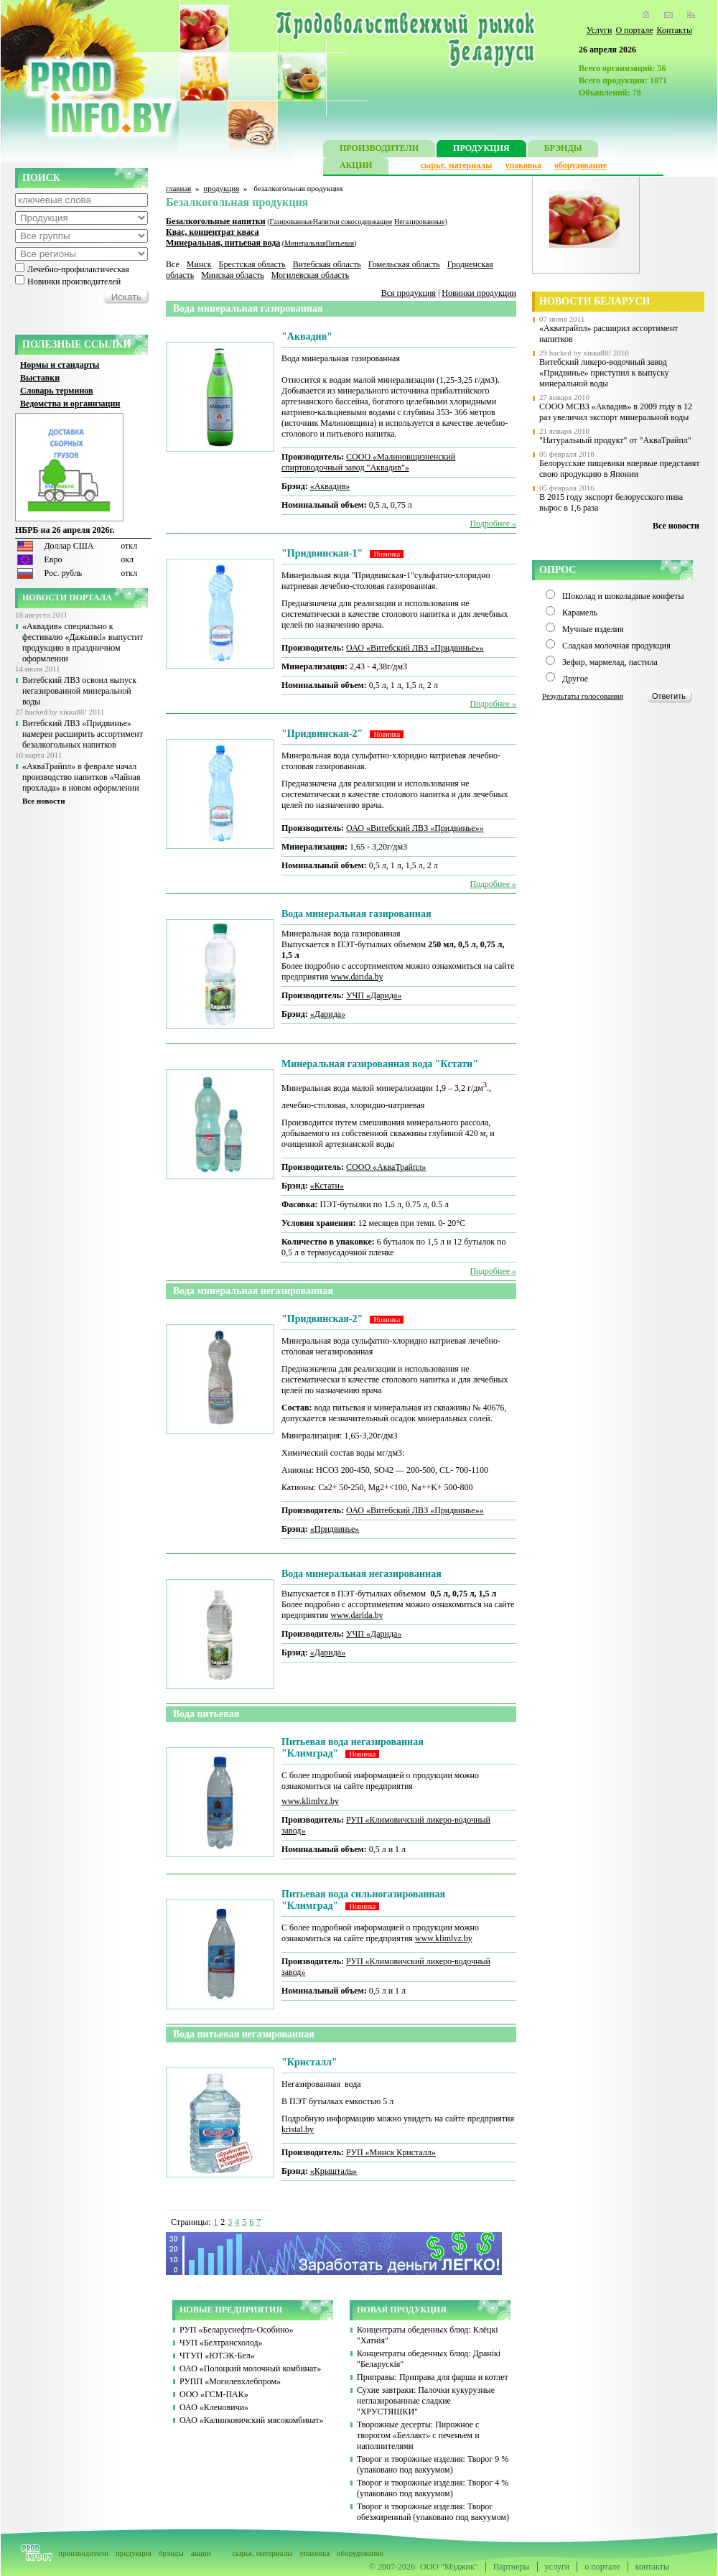 The image size is (718, 2576). What do you see at coordinates (297, 2129) in the screenshot?
I see `kristal.by` at bounding box center [297, 2129].